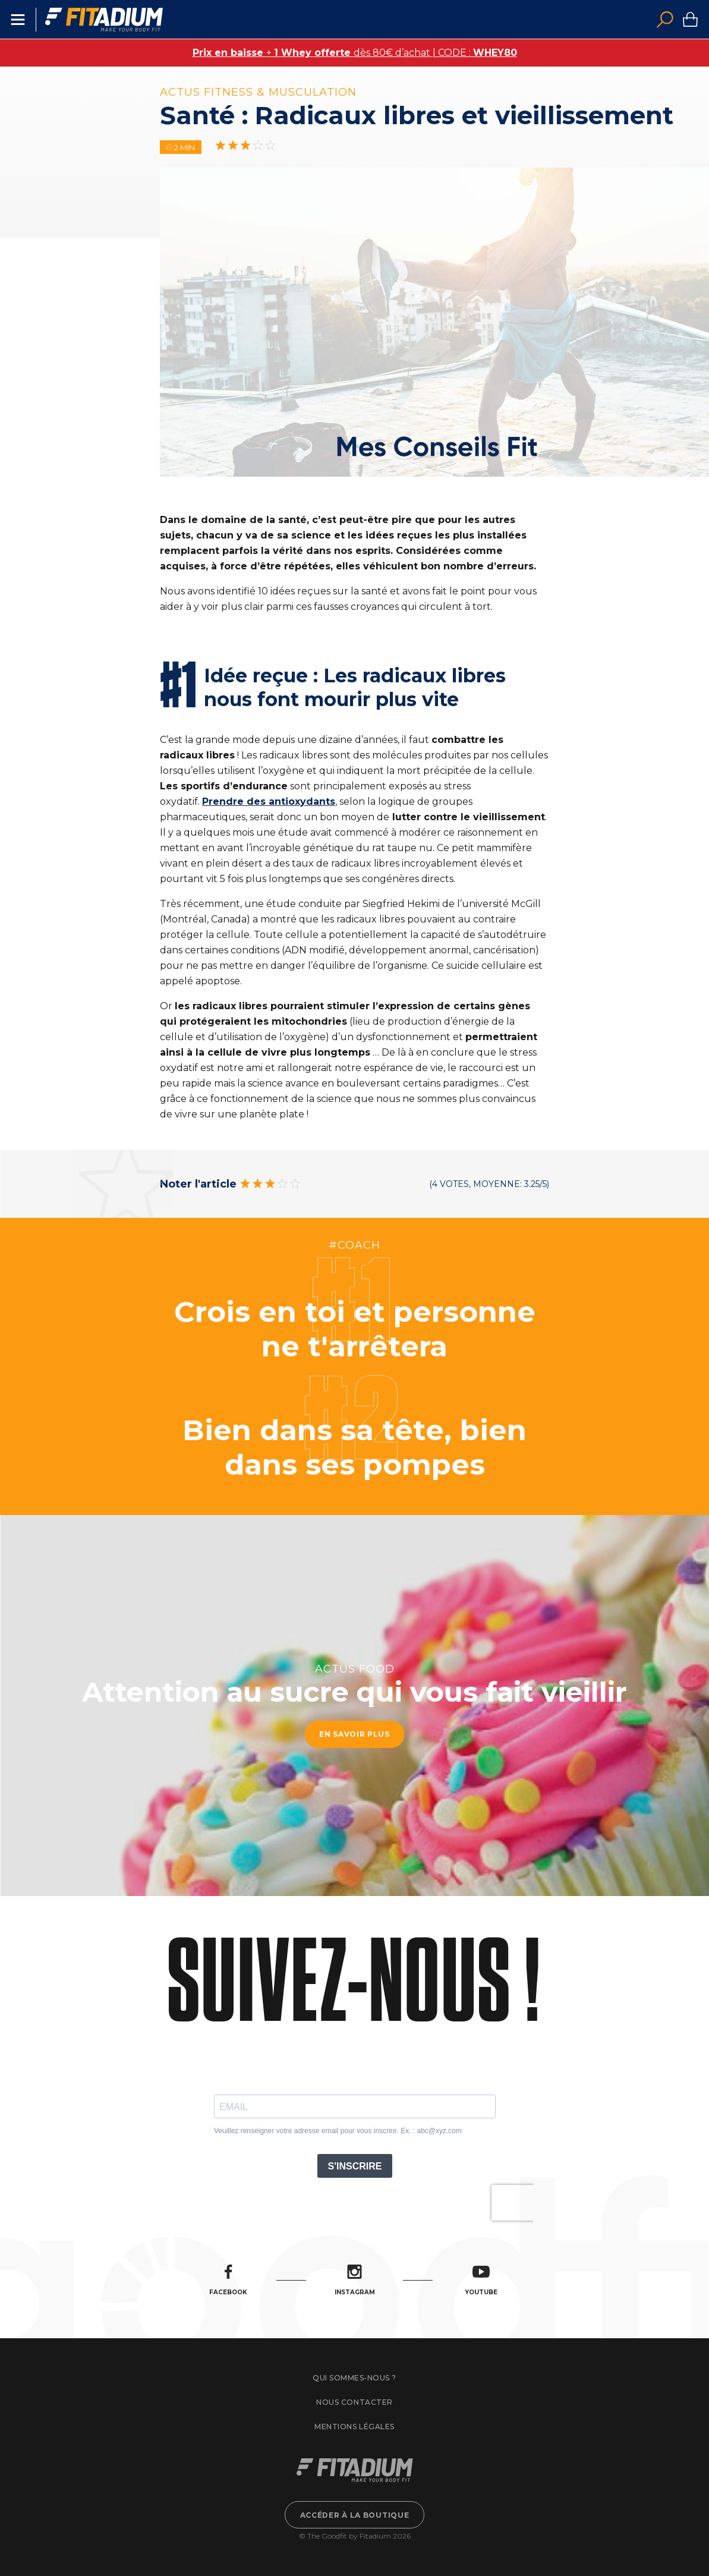 The width and height of the screenshot is (709, 2576). Describe the element at coordinates (354, 1734) in the screenshot. I see `En savoir plus` at that location.